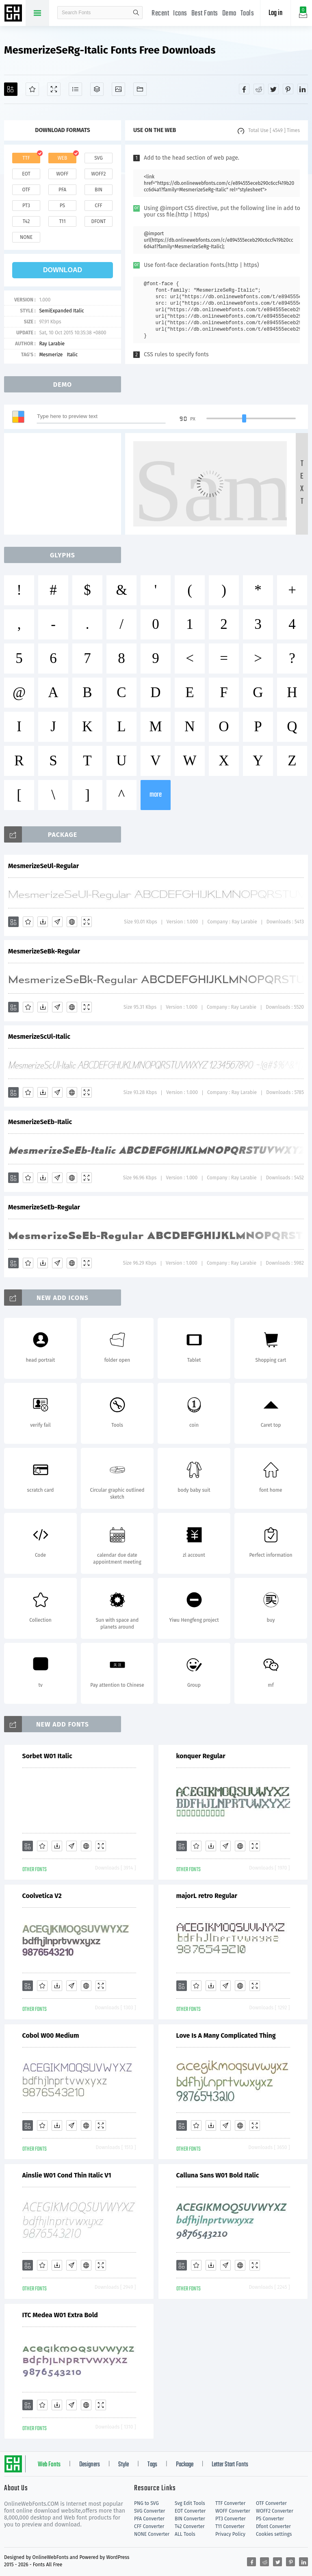 Image resolution: width=312 pixels, height=2576 pixels. What do you see at coordinates (230, 2519) in the screenshot?
I see `PT3 Converter` at bounding box center [230, 2519].